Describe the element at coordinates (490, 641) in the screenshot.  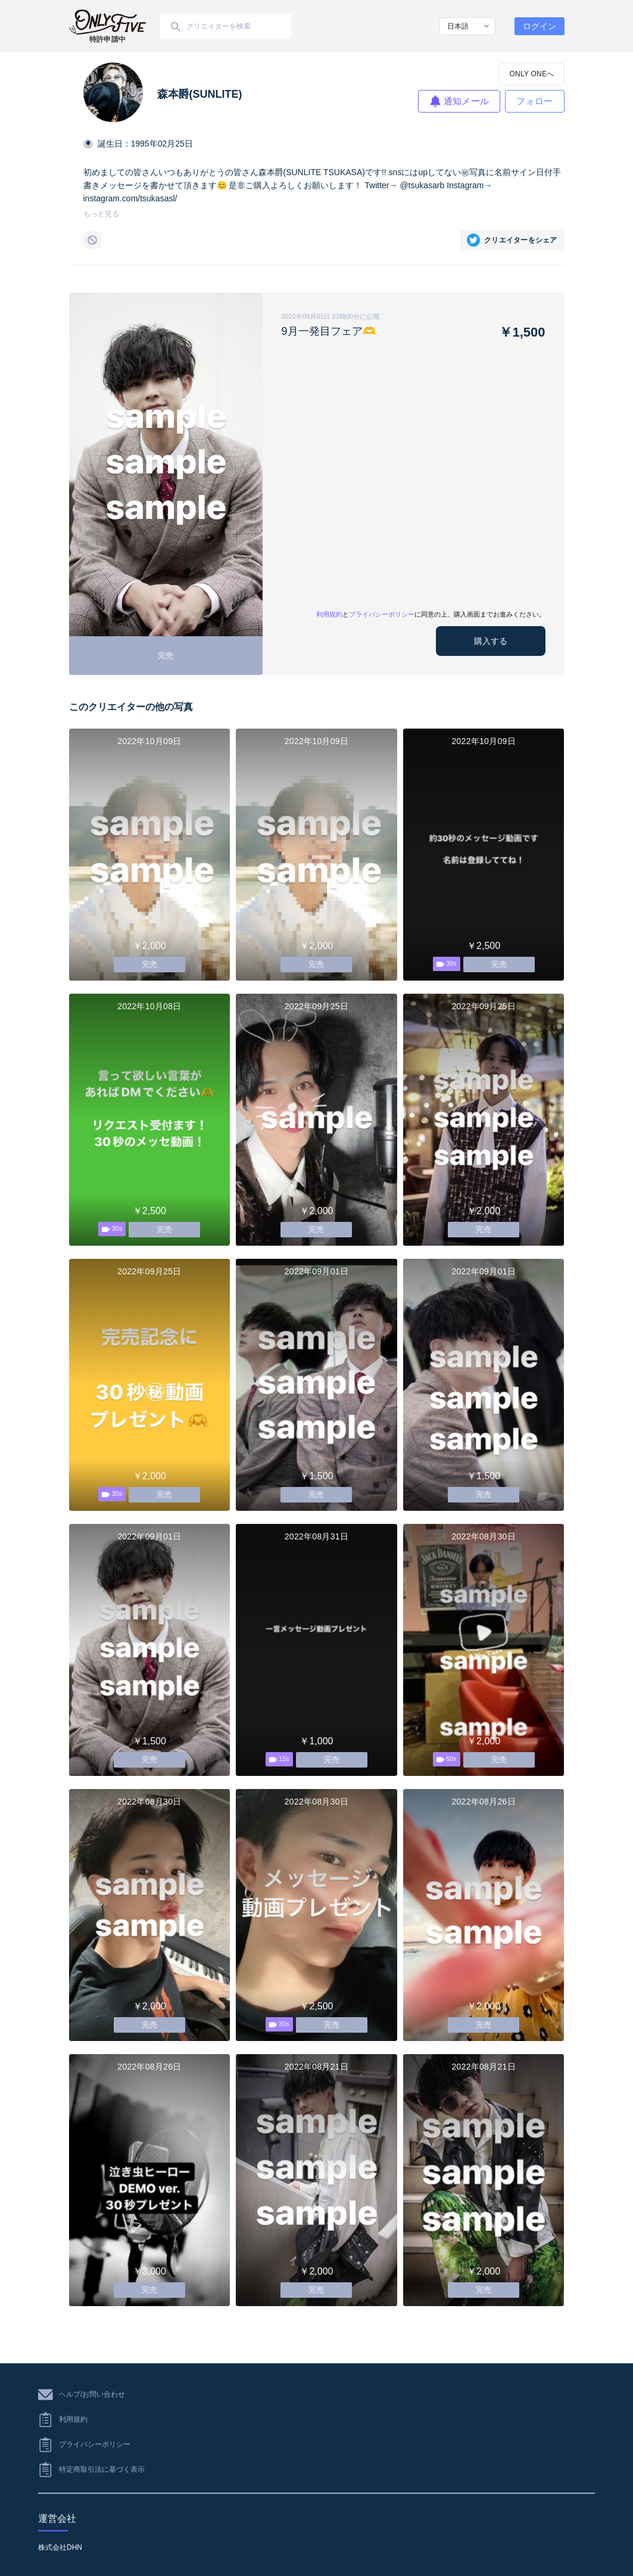
I see `購入する` at that location.